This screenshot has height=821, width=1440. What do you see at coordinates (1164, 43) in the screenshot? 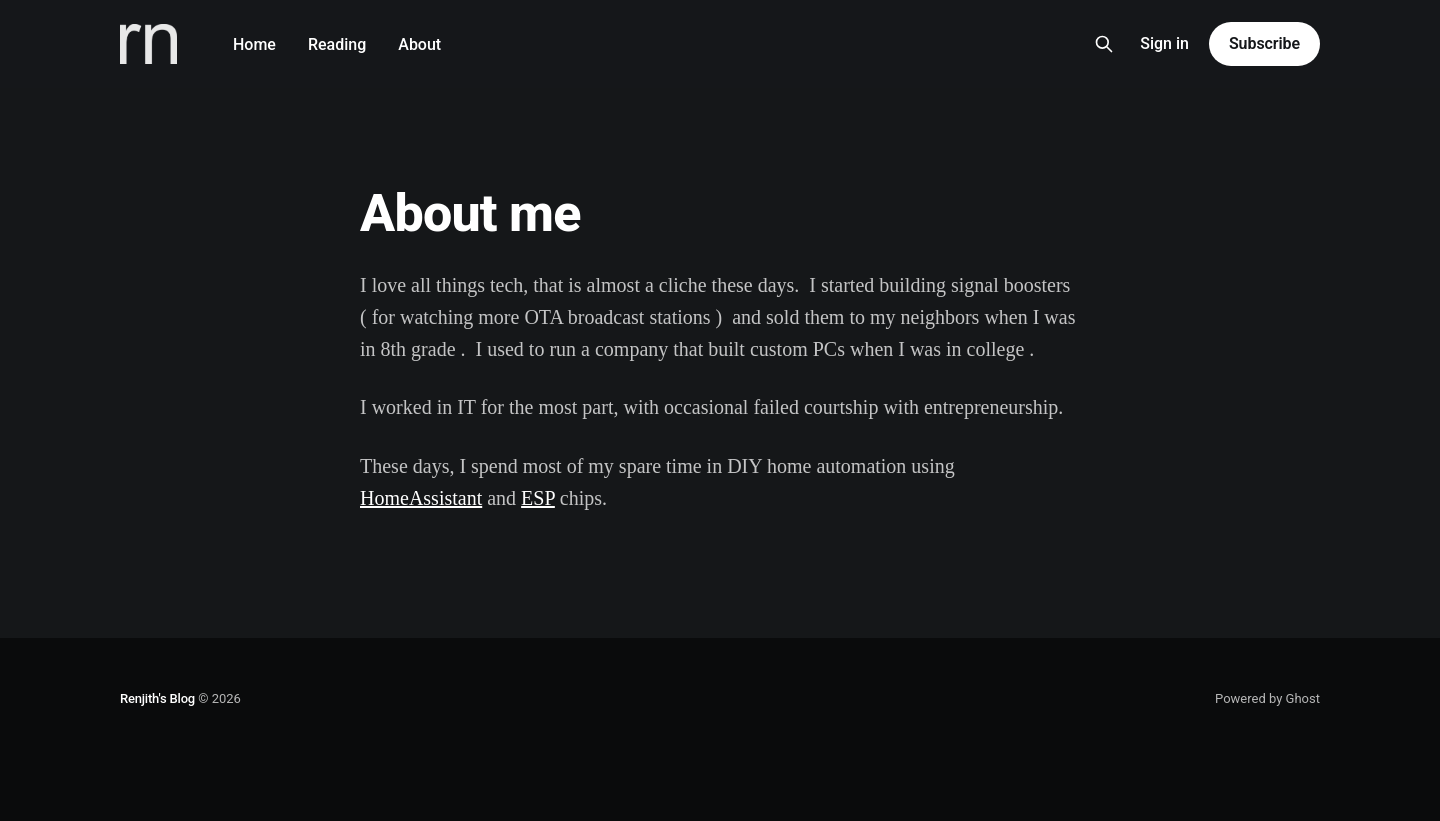
I see `Sign in` at bounding box center [1164, 43].